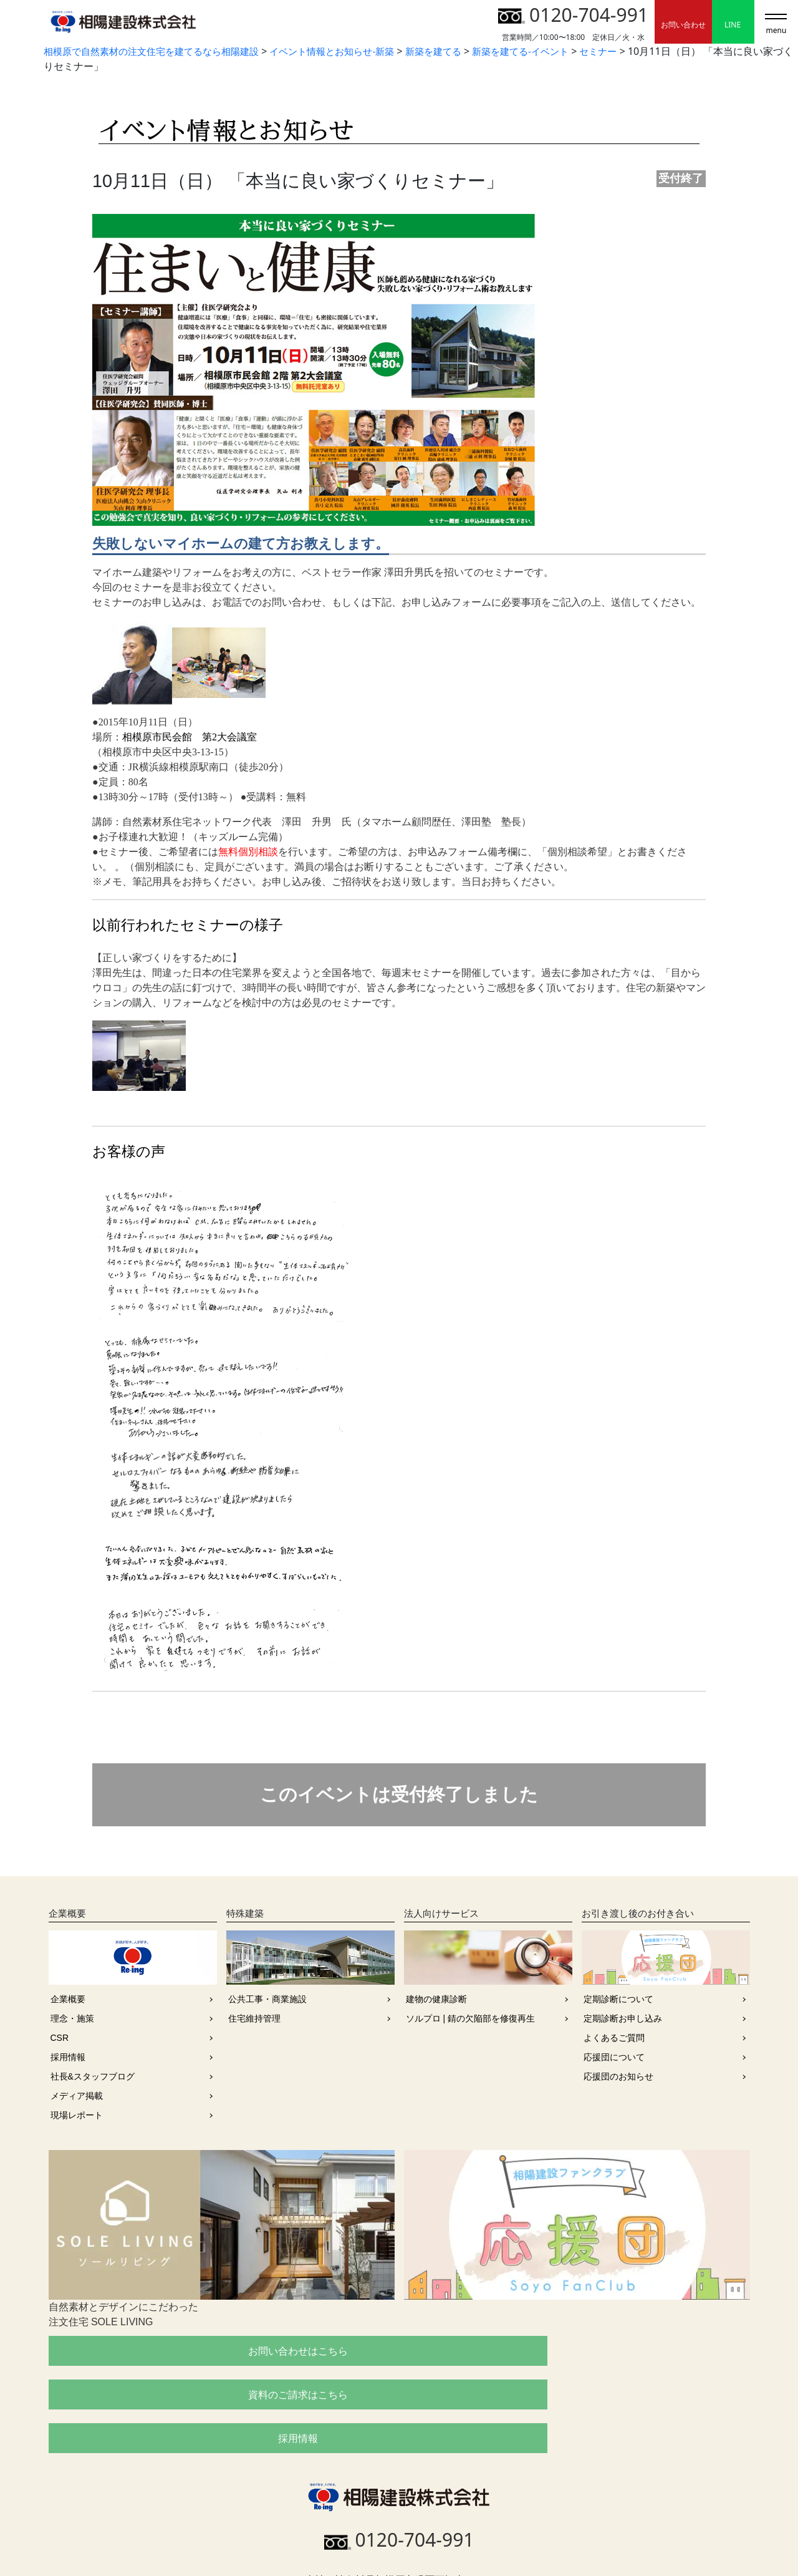 The height and width of the screenshot is (2576, 798). What do you see at coordinates (614, 2057) in the screenshot?
I see `応援団について` at bounding box center [614, 2057].